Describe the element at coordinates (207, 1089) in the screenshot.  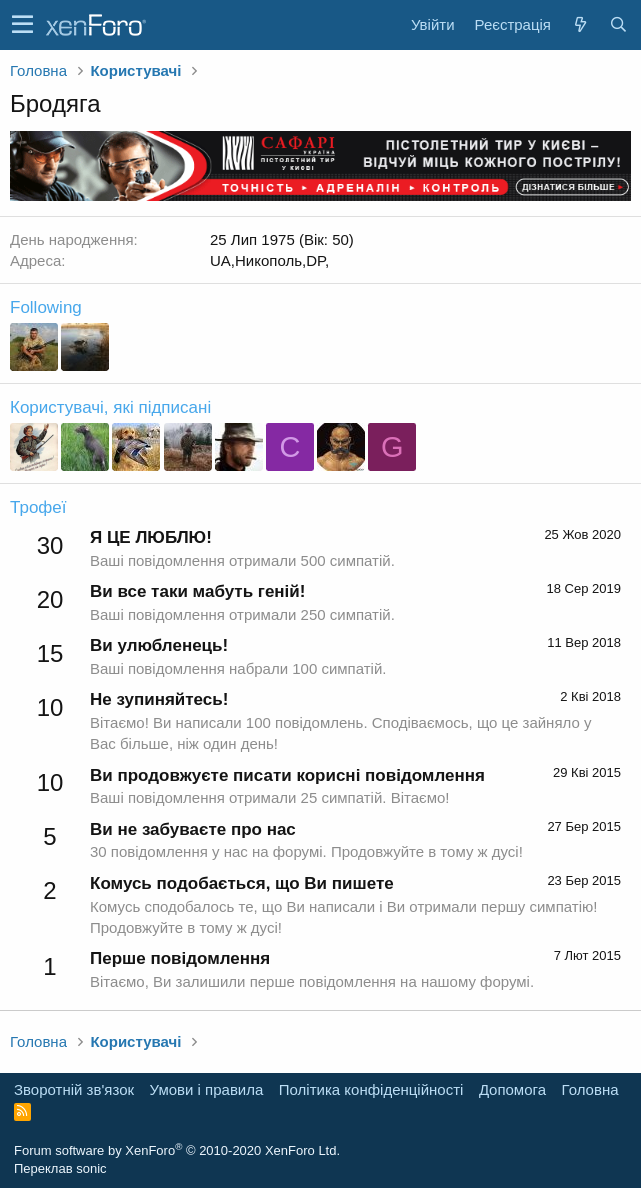
I see `Умови і правила` at that location.